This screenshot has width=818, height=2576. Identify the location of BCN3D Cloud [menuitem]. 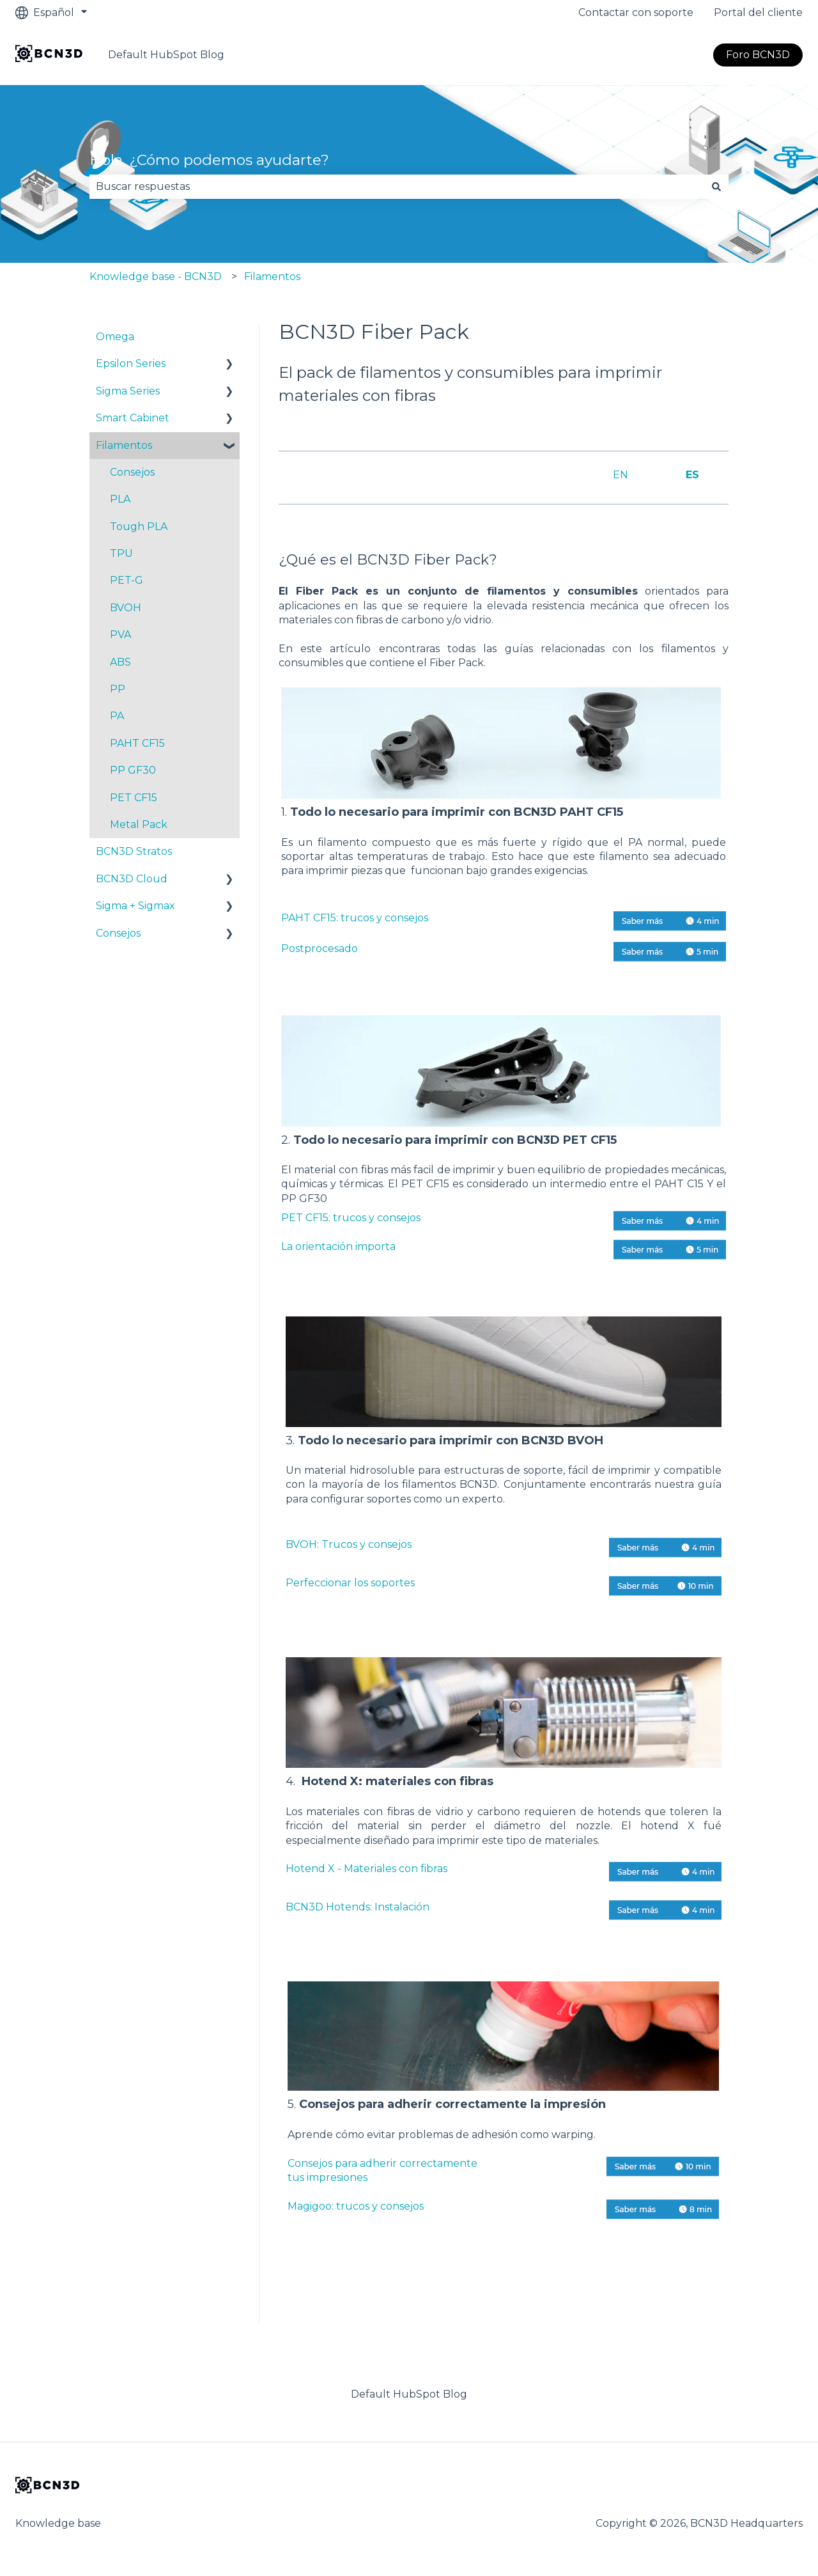
(131, 879).